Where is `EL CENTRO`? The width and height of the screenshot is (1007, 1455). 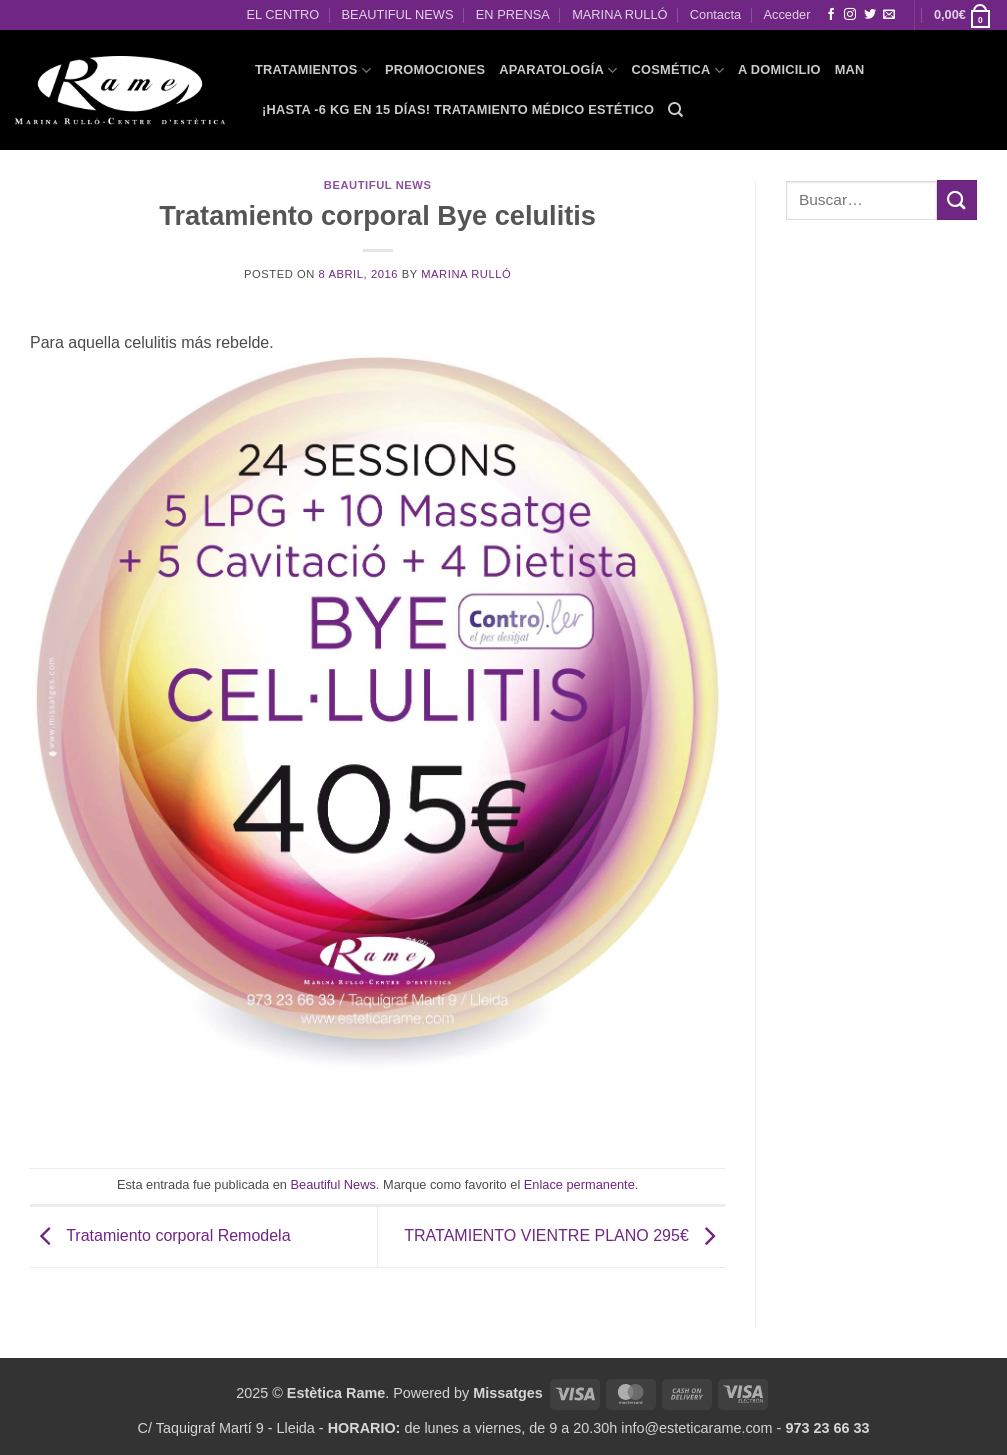
EL CENTRO is located at coordinates (282, 14).